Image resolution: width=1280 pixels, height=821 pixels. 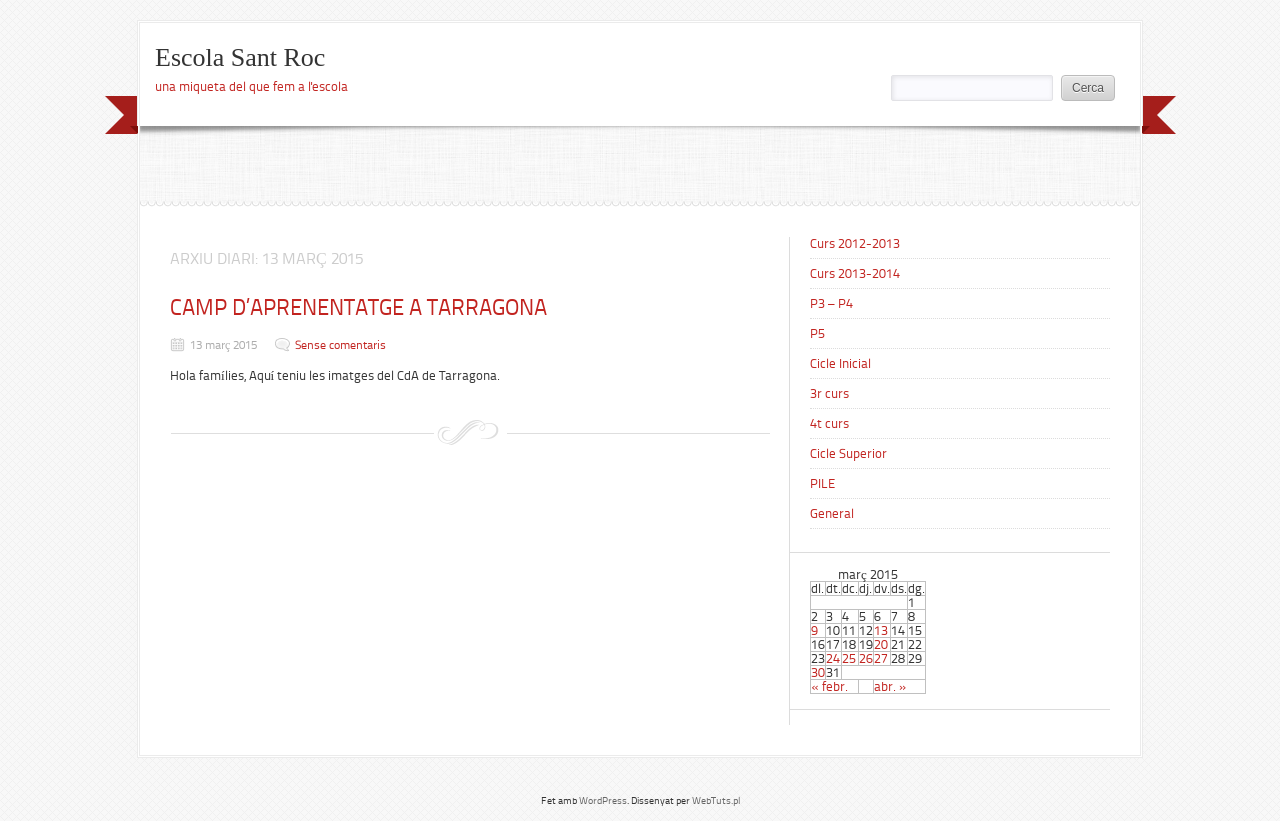 What do you see at coordinates (817, 333) in the screenshot?
I see `P5` at bounding box center [817, 333].